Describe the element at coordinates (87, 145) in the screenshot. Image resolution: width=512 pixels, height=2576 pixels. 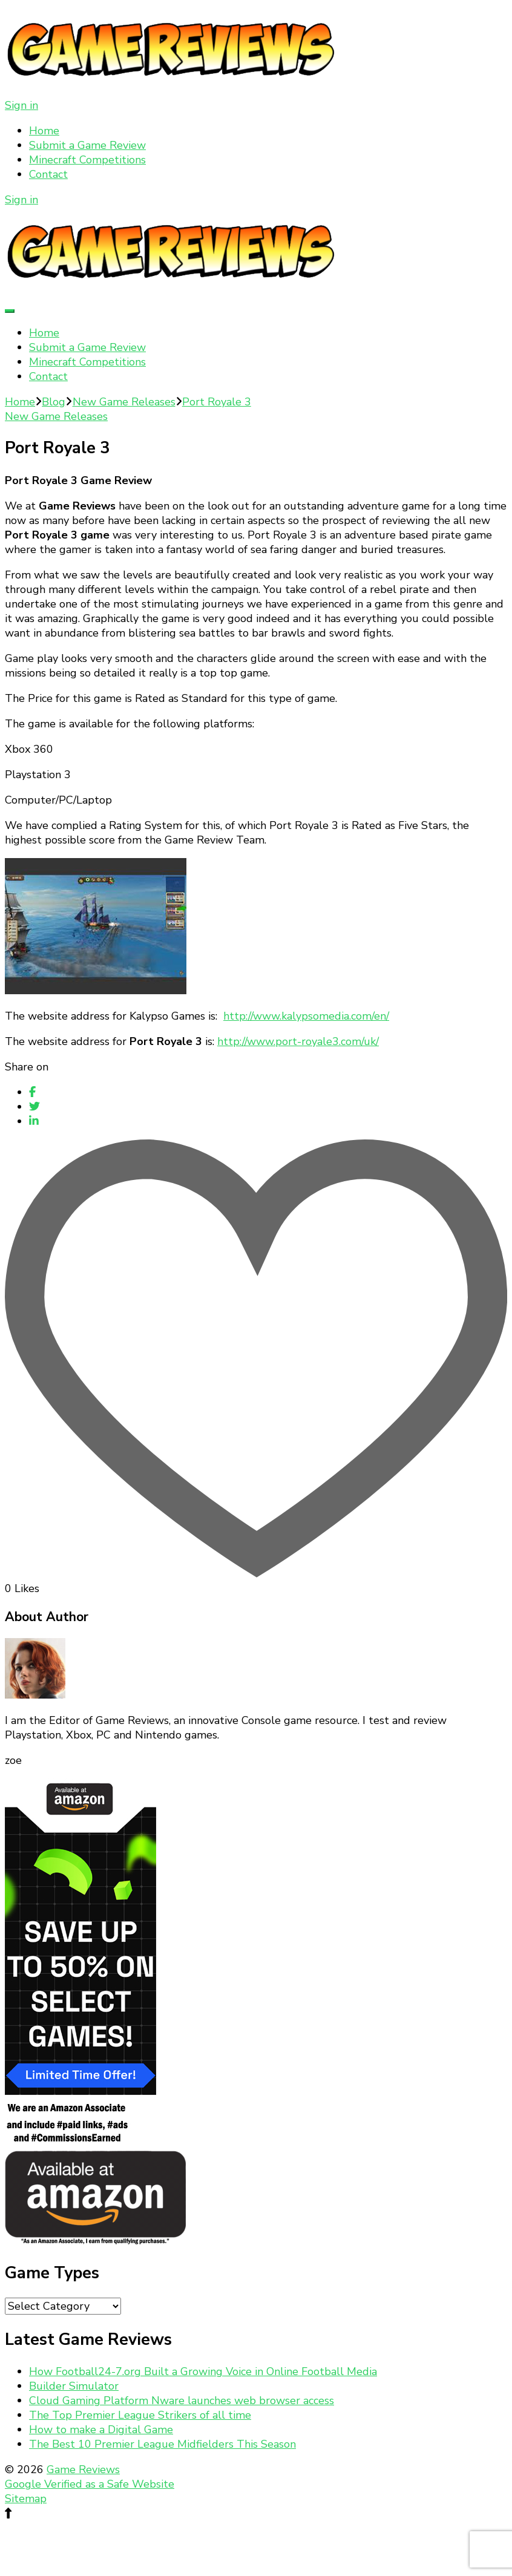
I see `Submit a Game Review` at that location.